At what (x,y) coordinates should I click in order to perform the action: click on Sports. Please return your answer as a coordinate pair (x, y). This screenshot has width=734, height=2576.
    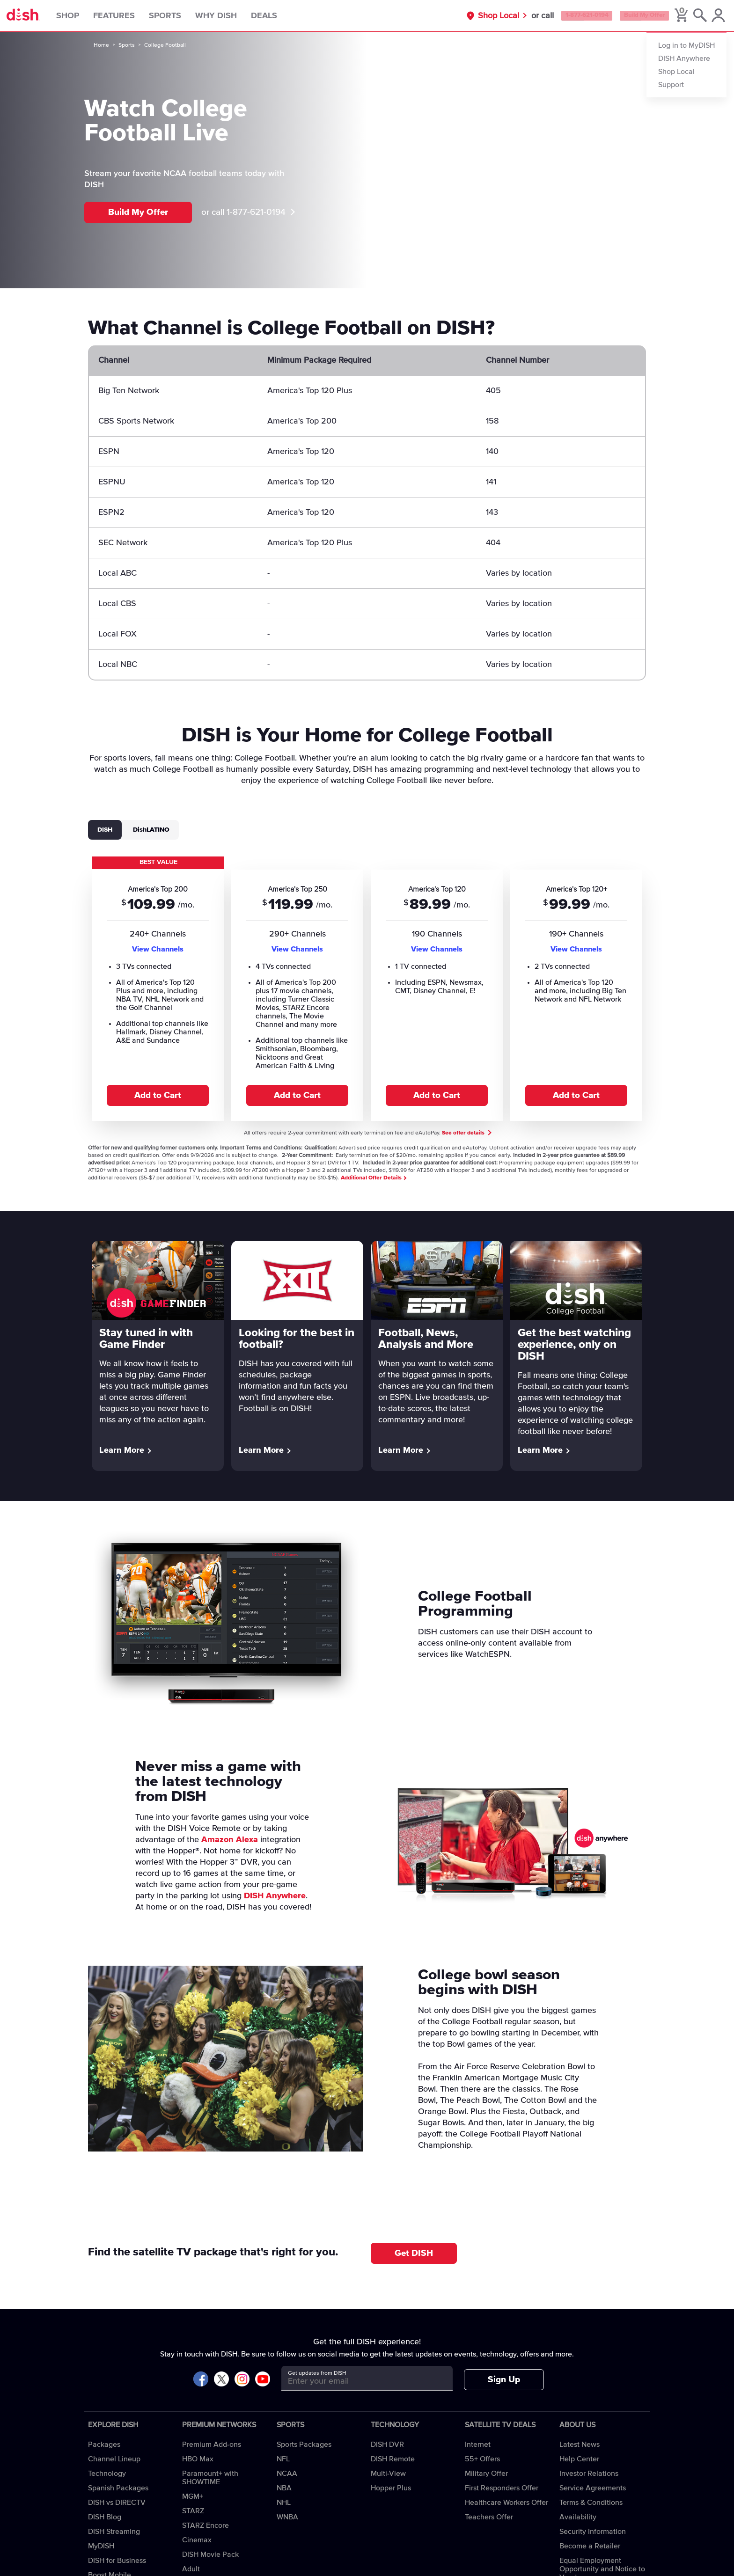
    Looking at the image, I should click on (180, 16).